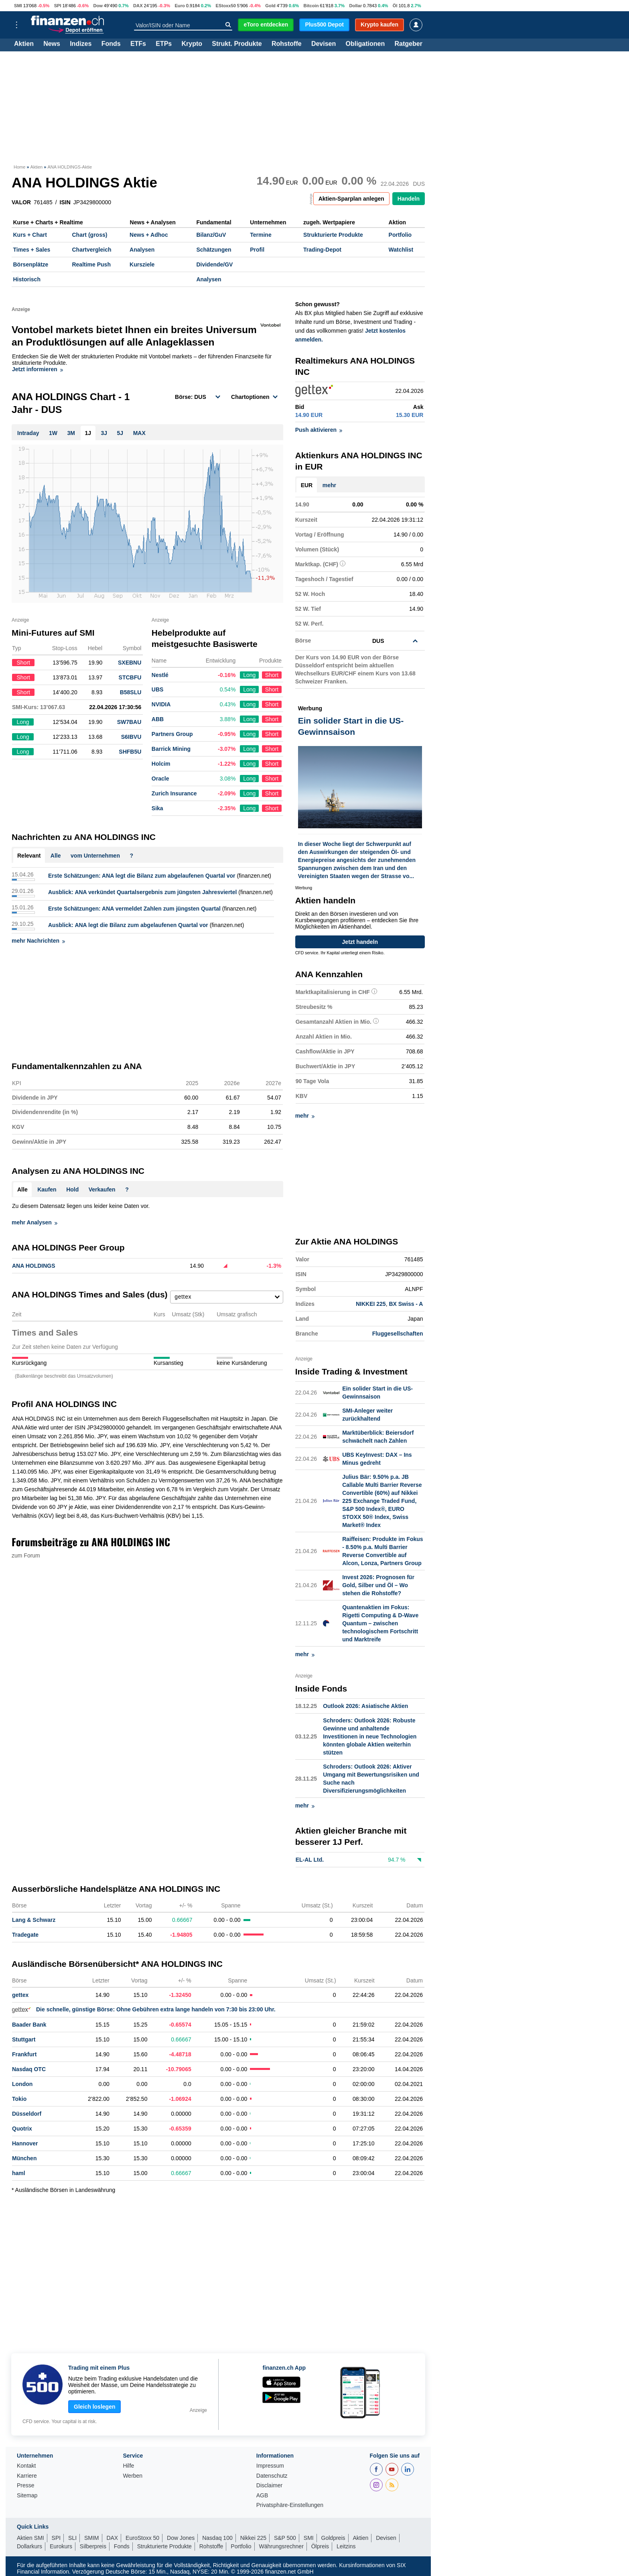 This screenshot has height=2576, width=629. I want to click on Analysen, so click(142, 249).